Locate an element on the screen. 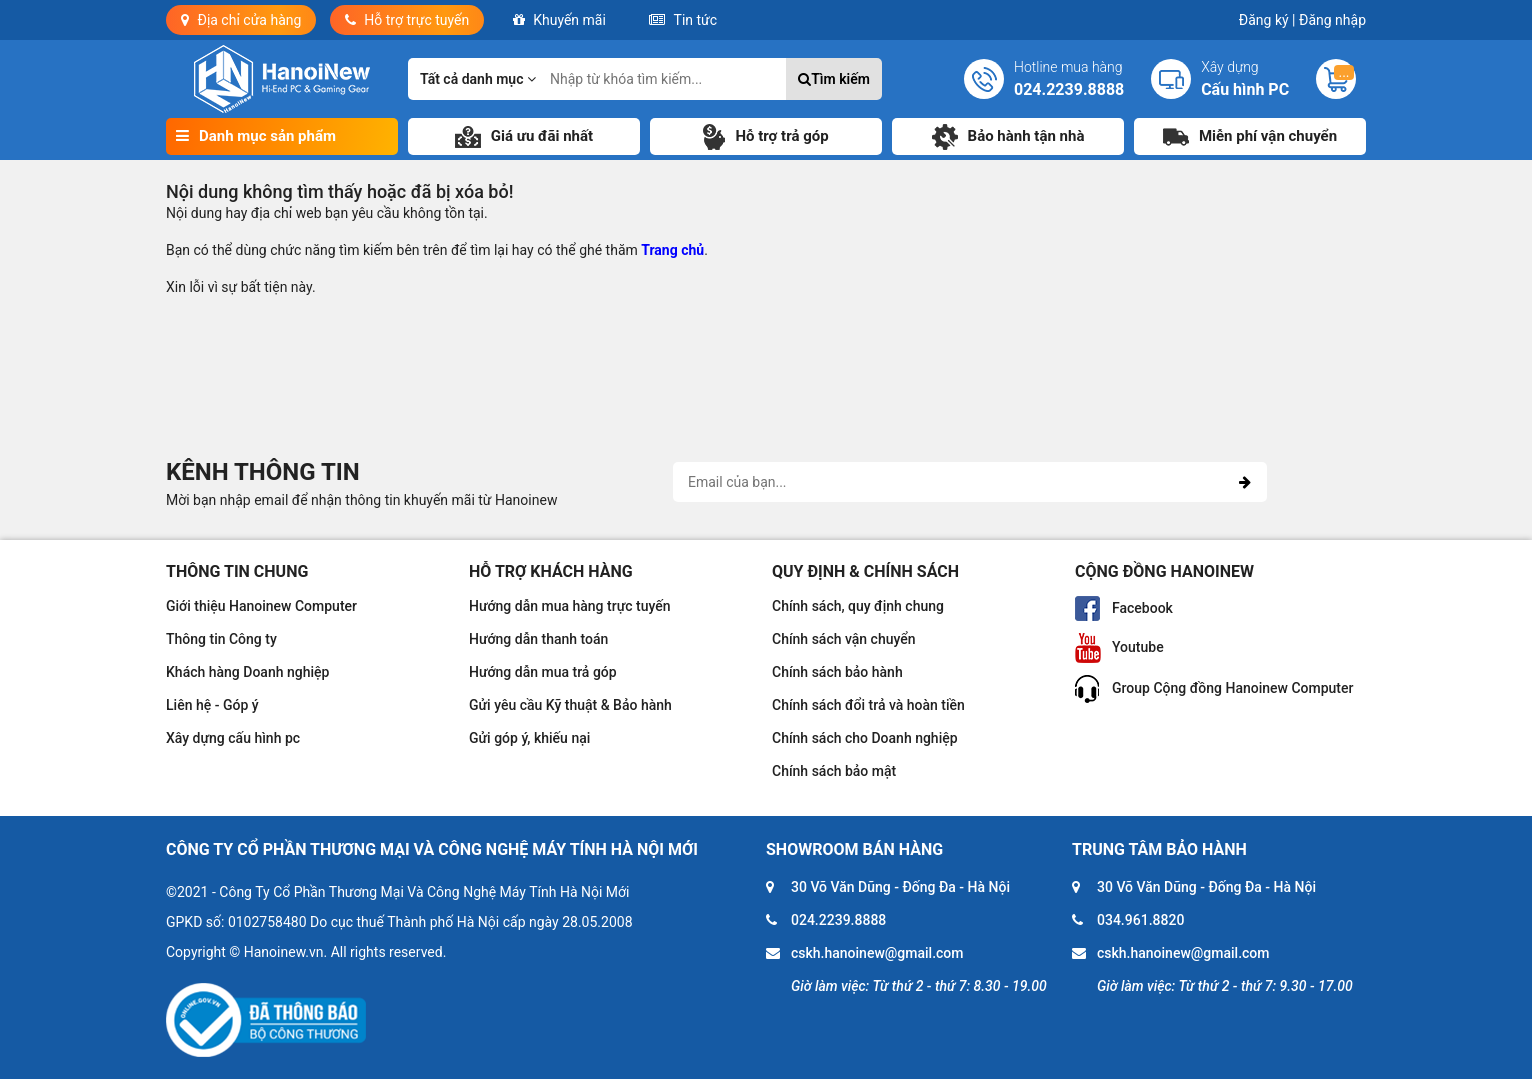 The width and height of the screenshot is (1532, 1079). Đăng ký is located at coordinates (1267, 20).